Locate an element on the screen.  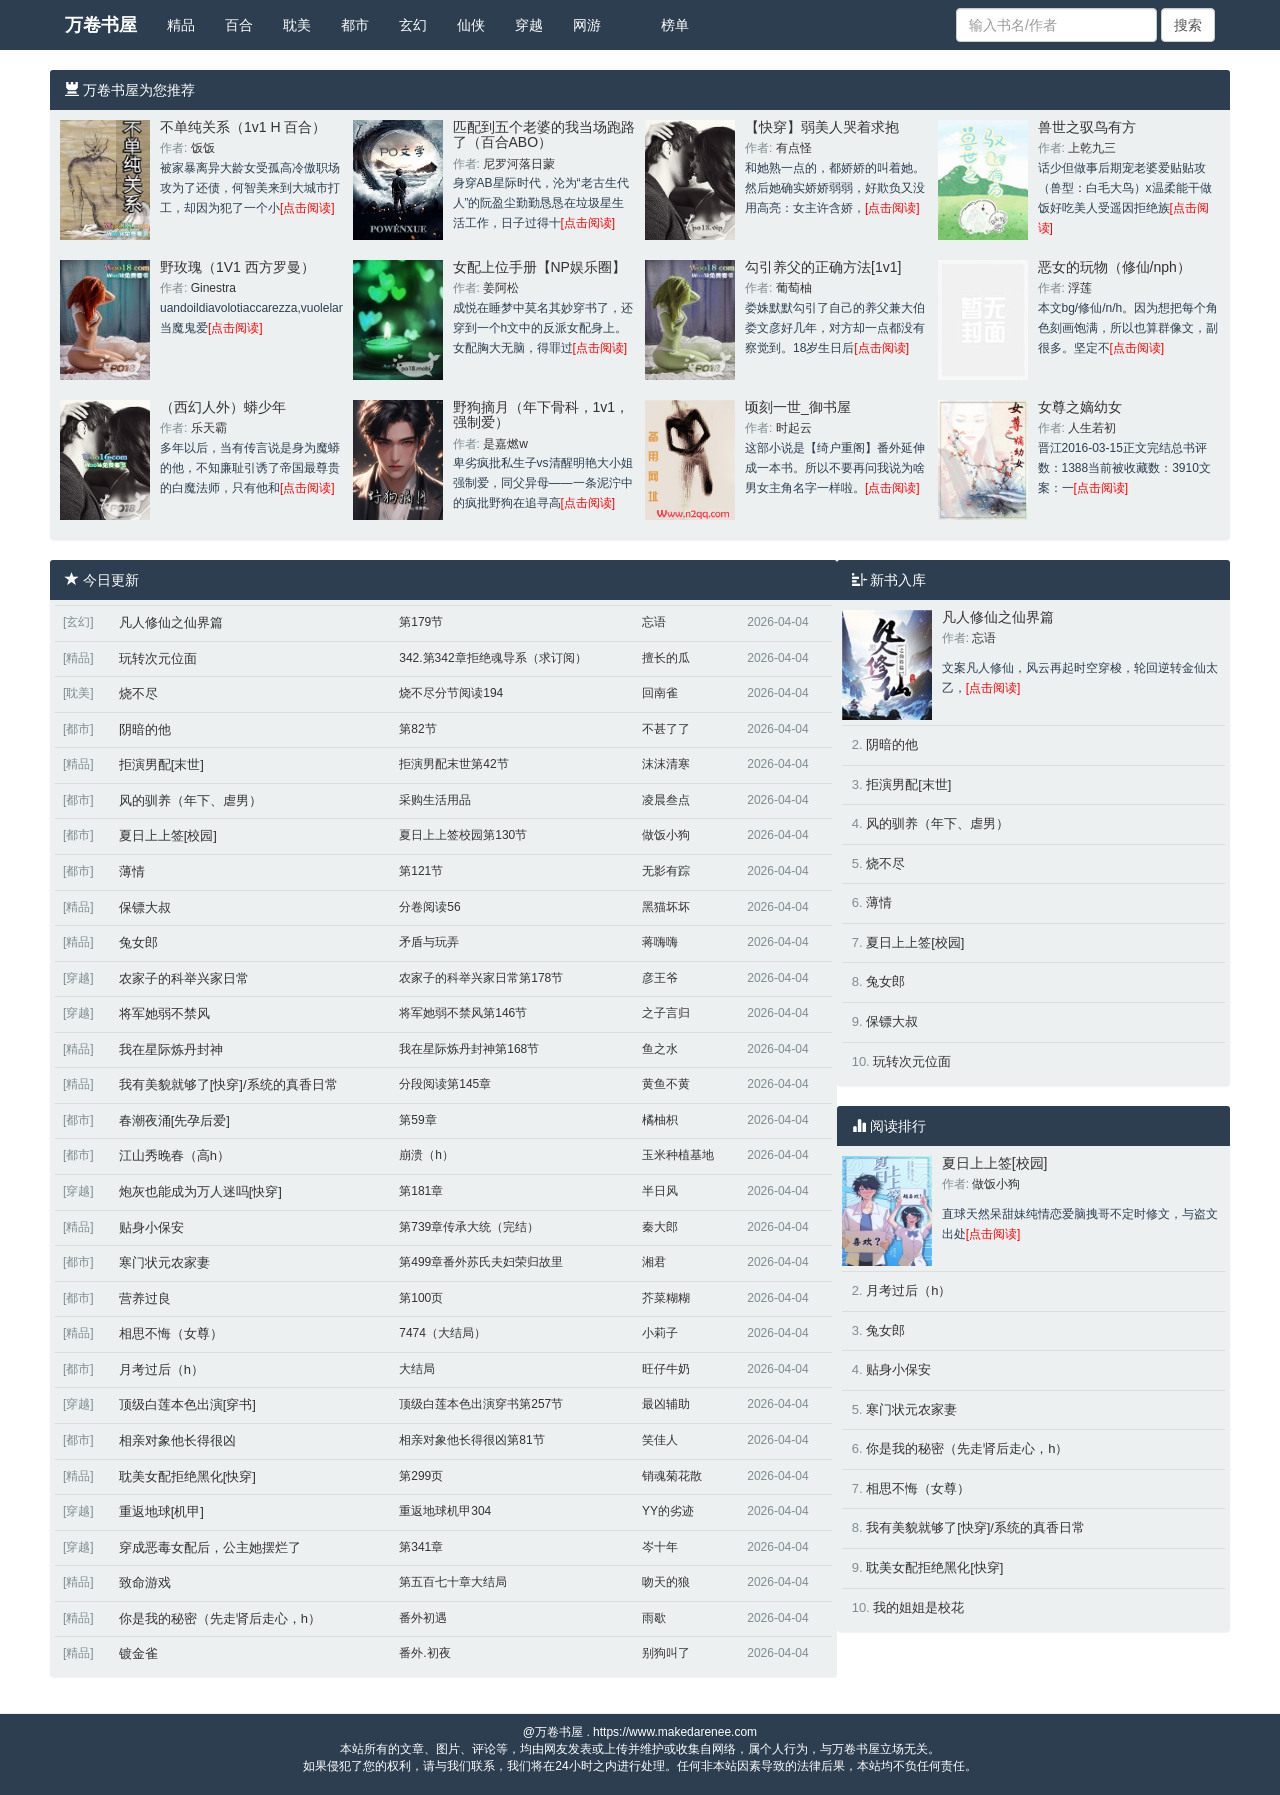
万卷书屋 is located at coordinates (101, 25).